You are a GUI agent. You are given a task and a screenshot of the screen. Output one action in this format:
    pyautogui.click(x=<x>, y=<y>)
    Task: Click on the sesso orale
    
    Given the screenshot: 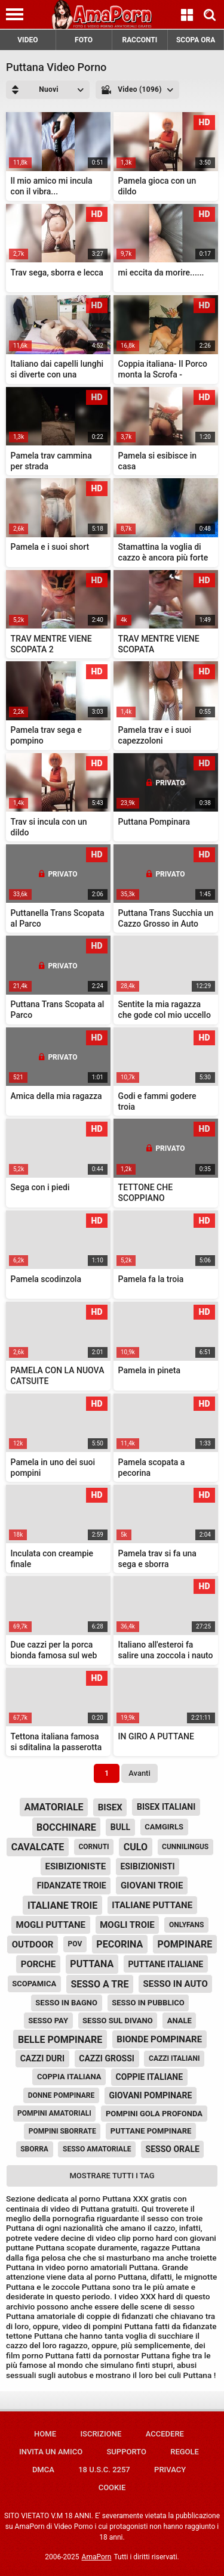 What is the action you would take?
    pyautogui.click(x=173, y=2149)
    